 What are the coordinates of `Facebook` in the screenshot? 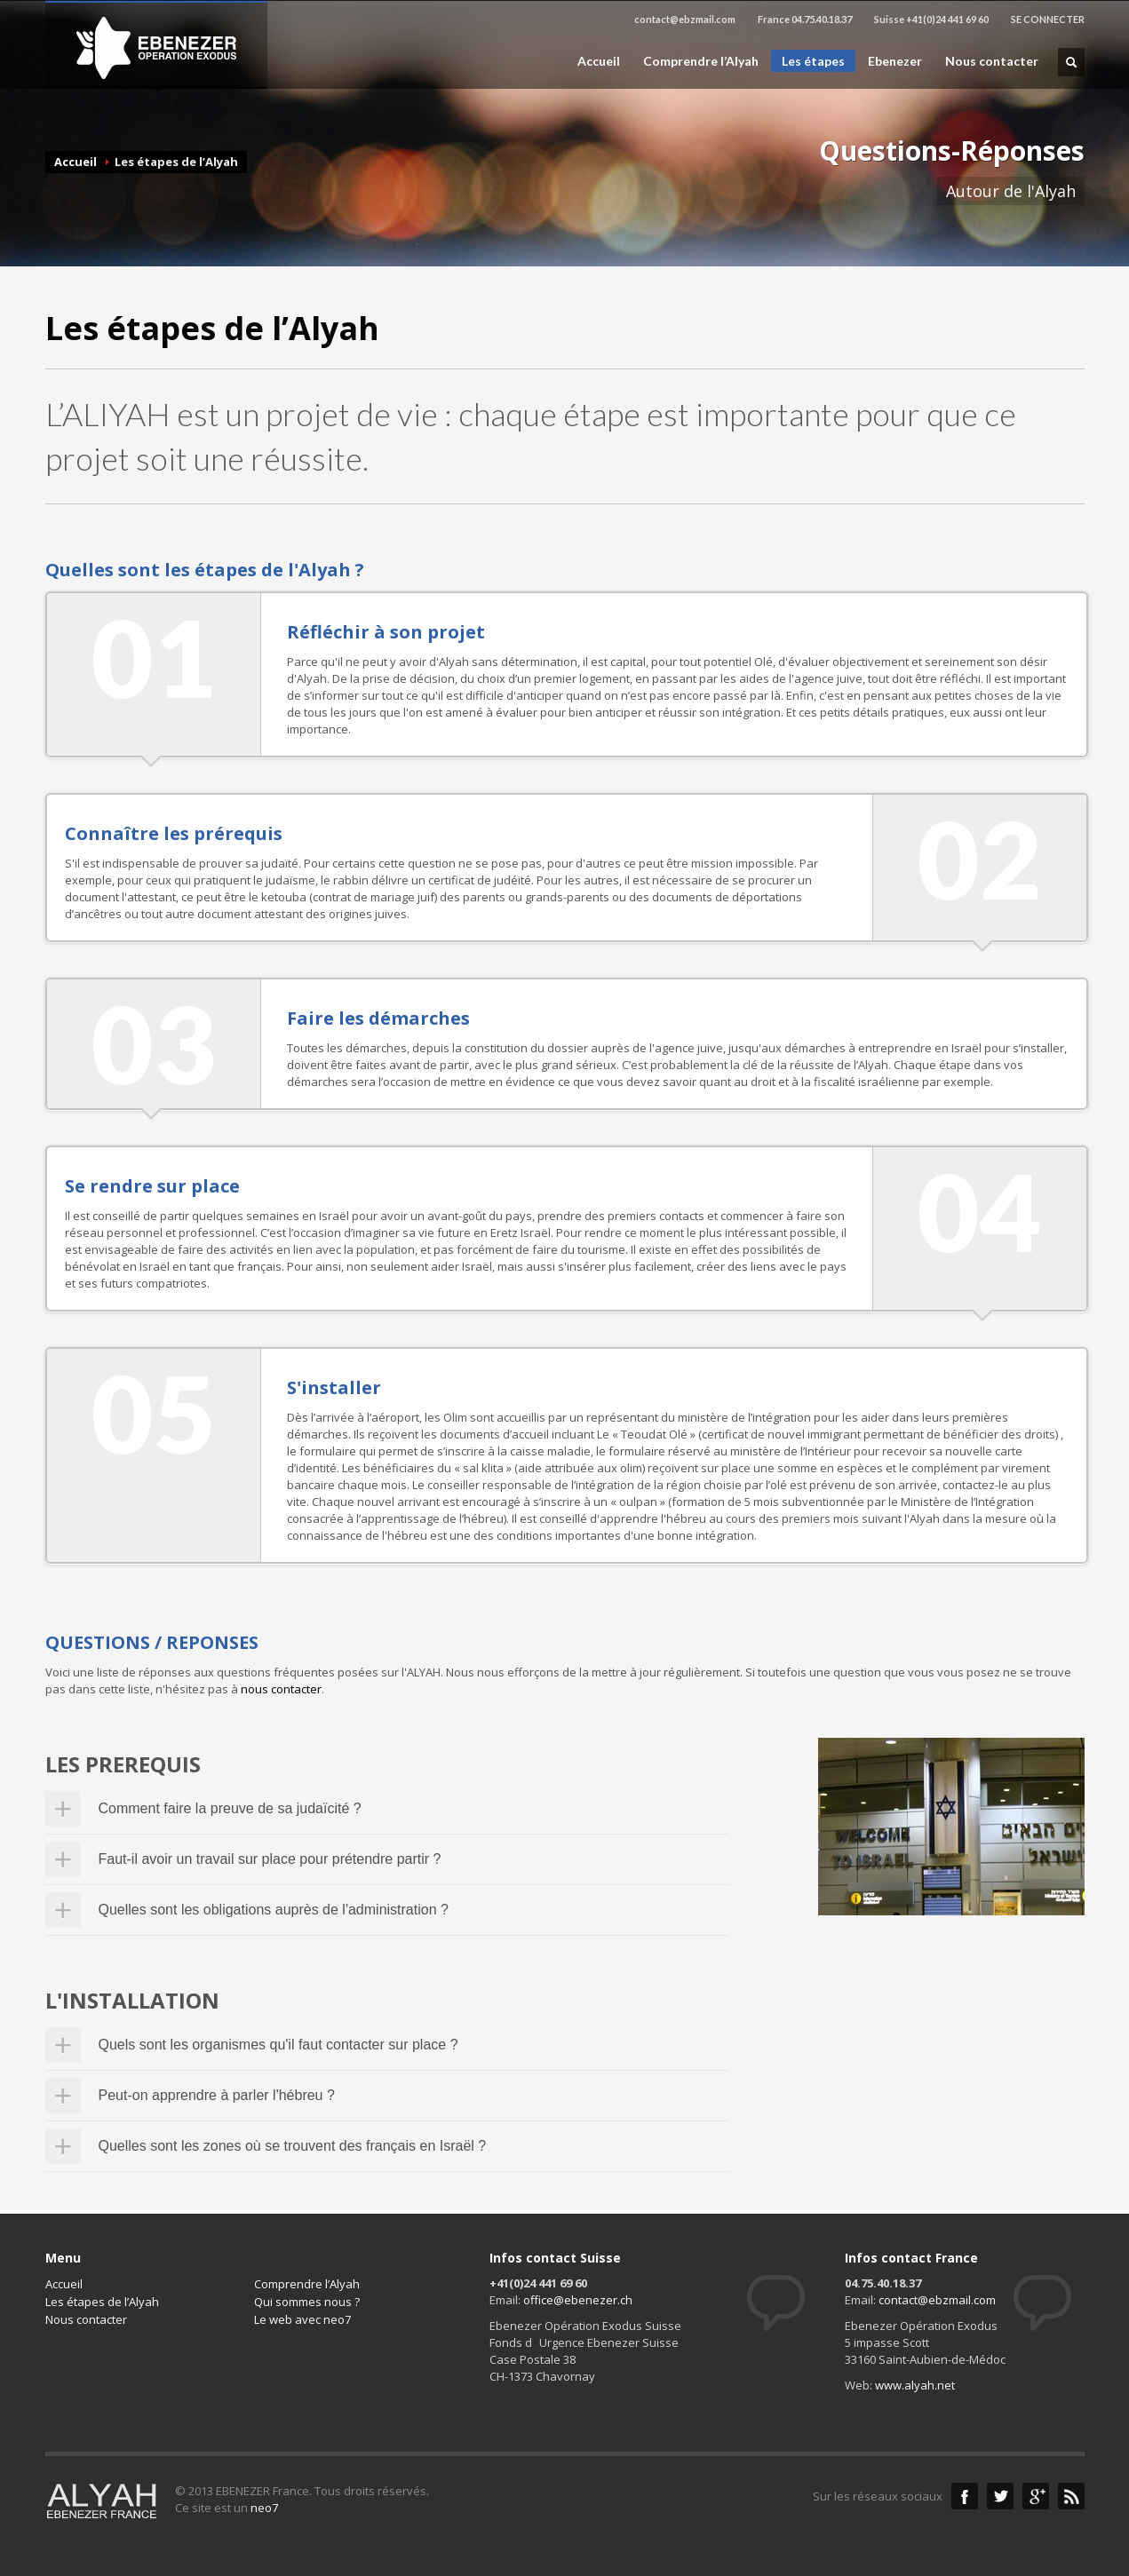 It's located at (964, 2496).